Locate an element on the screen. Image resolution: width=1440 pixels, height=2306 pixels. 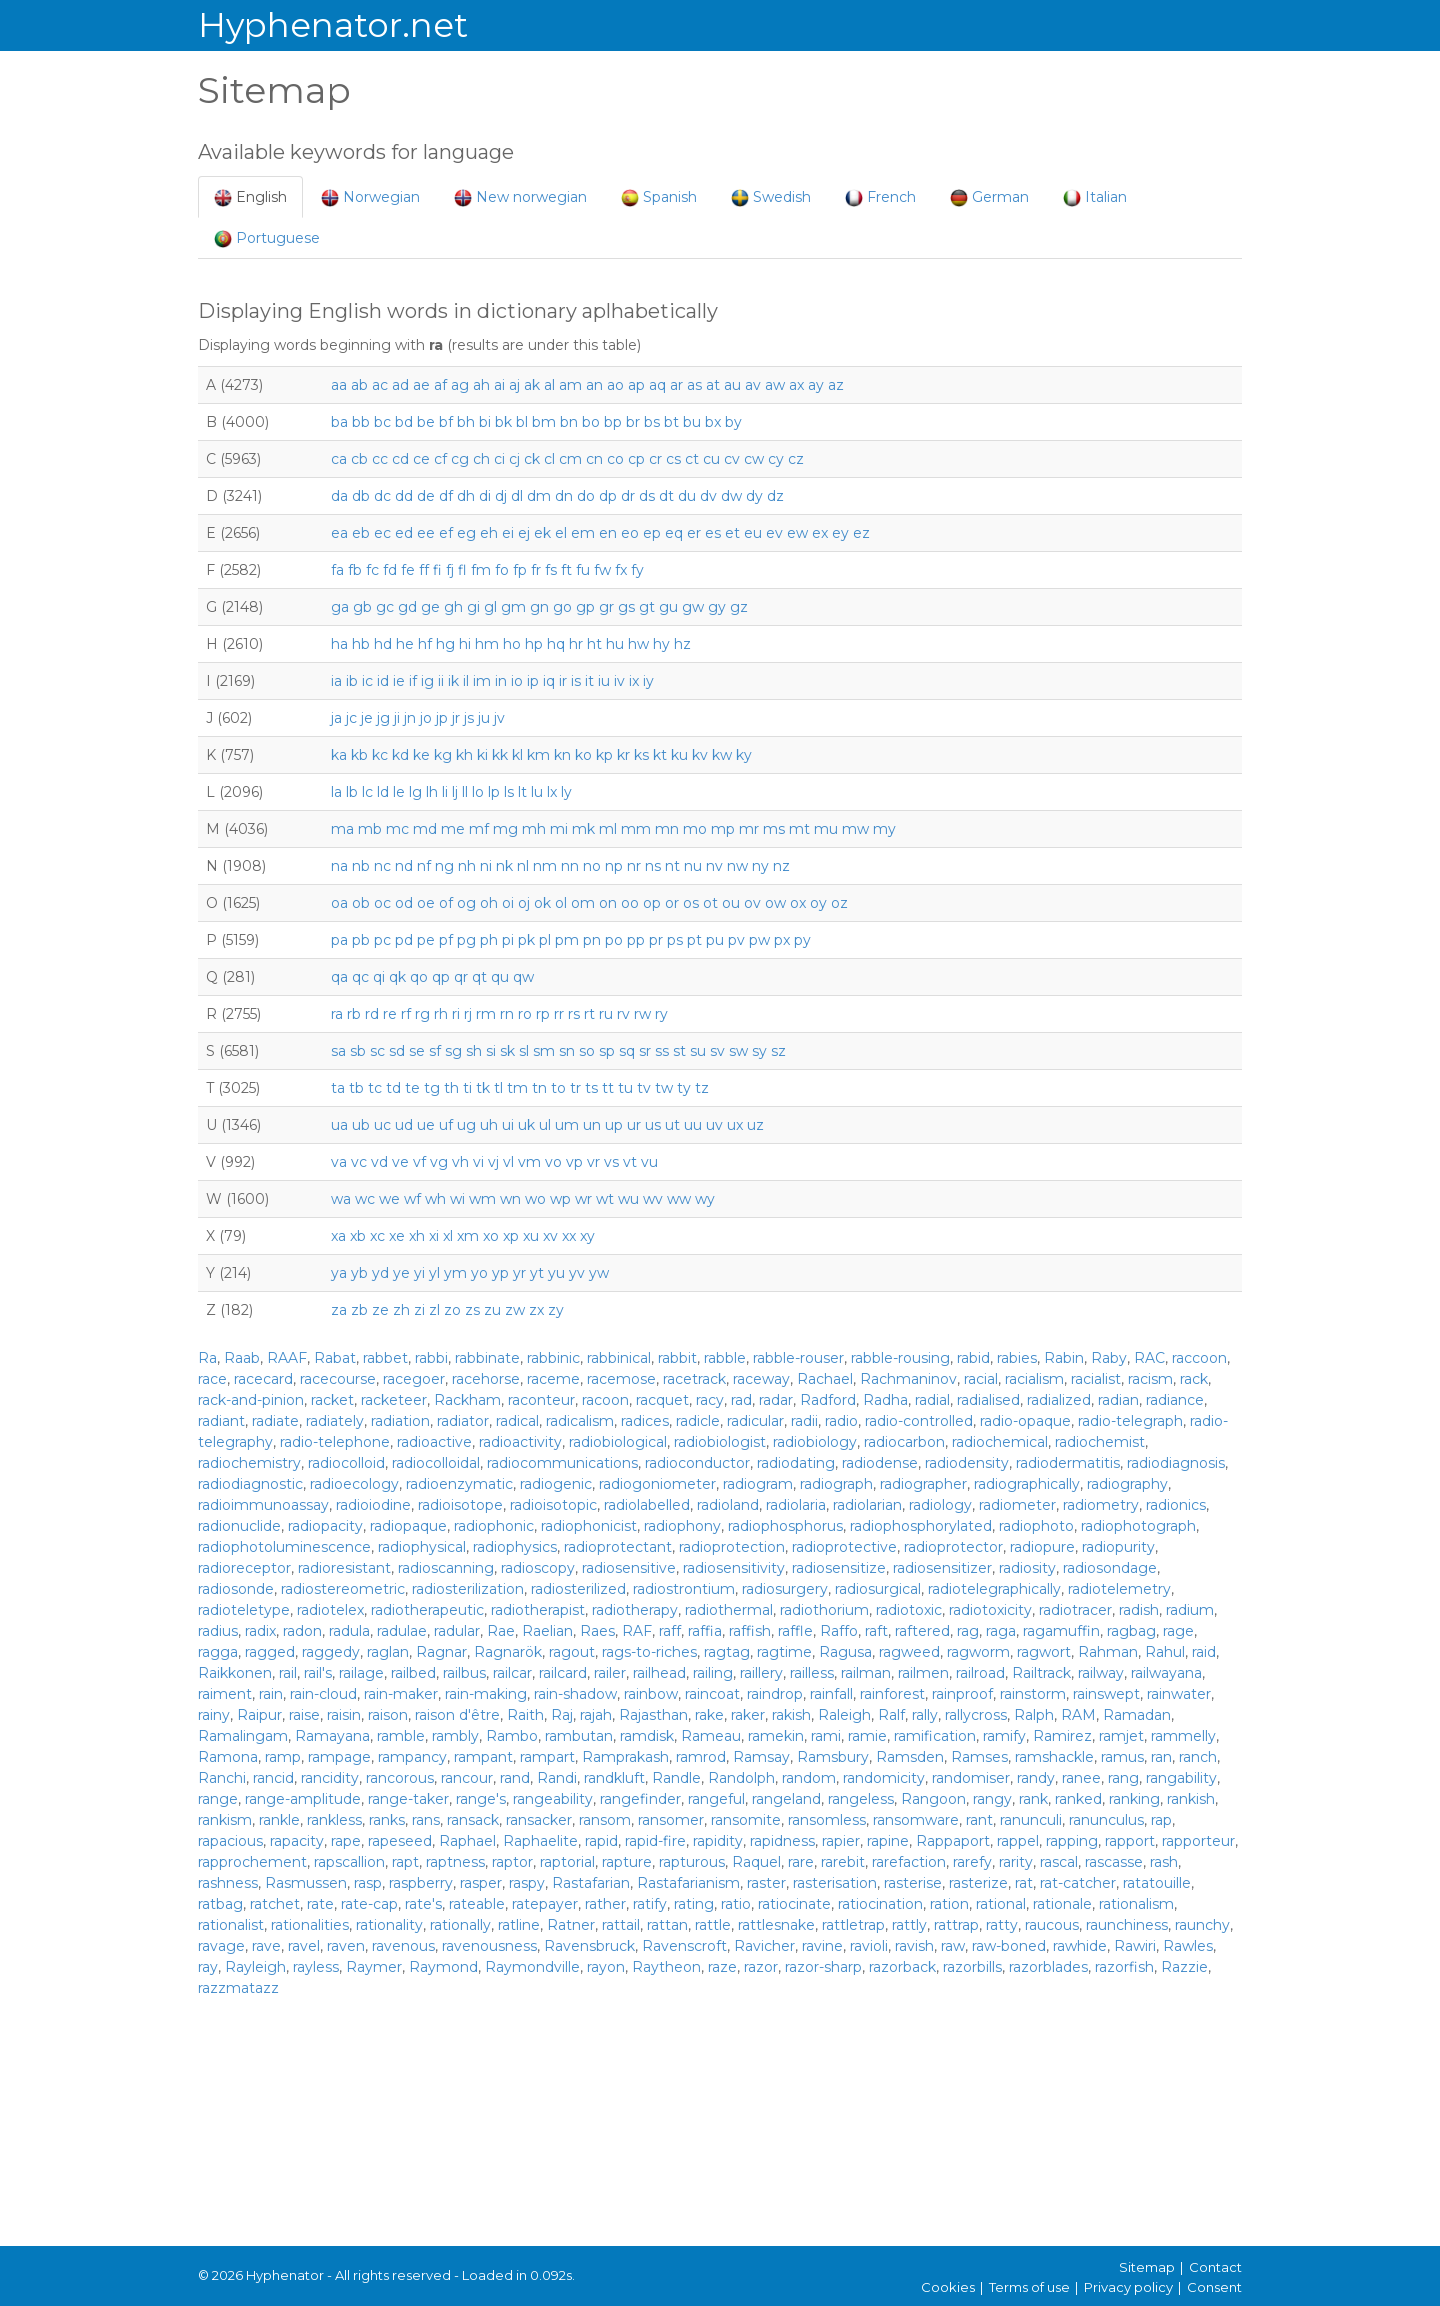
raven is located at coordinates (346, 1946).